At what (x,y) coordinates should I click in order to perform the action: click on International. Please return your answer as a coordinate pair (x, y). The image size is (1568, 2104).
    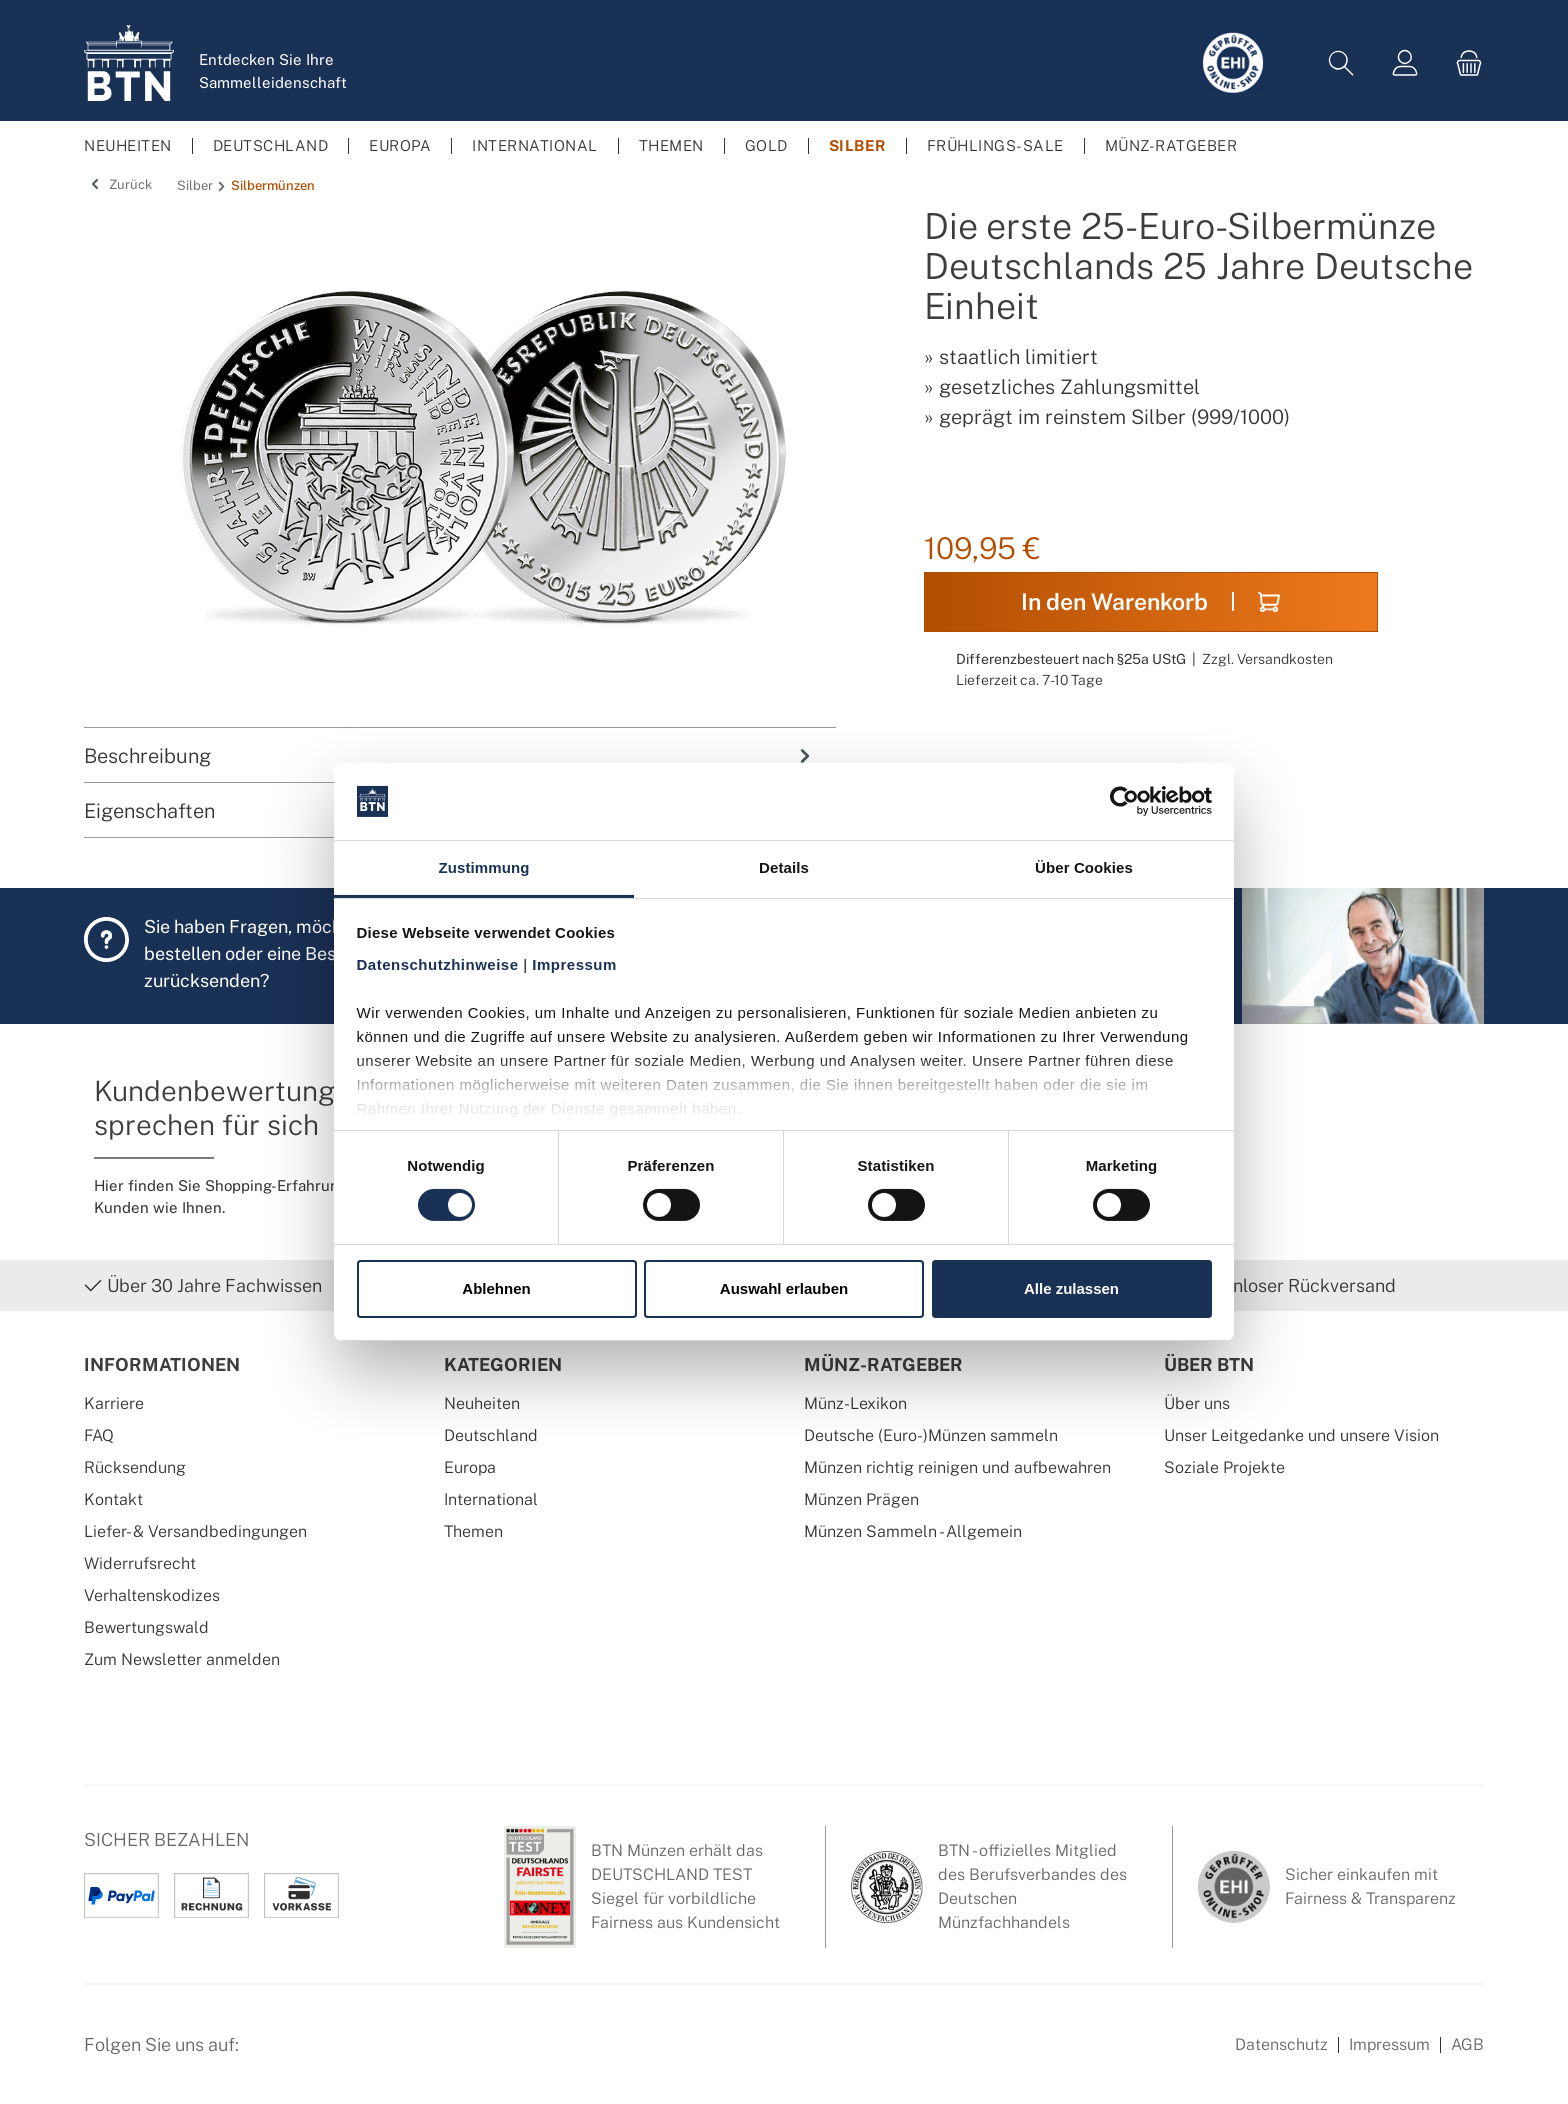
    Looking at the image, I should click on (491, 1499).